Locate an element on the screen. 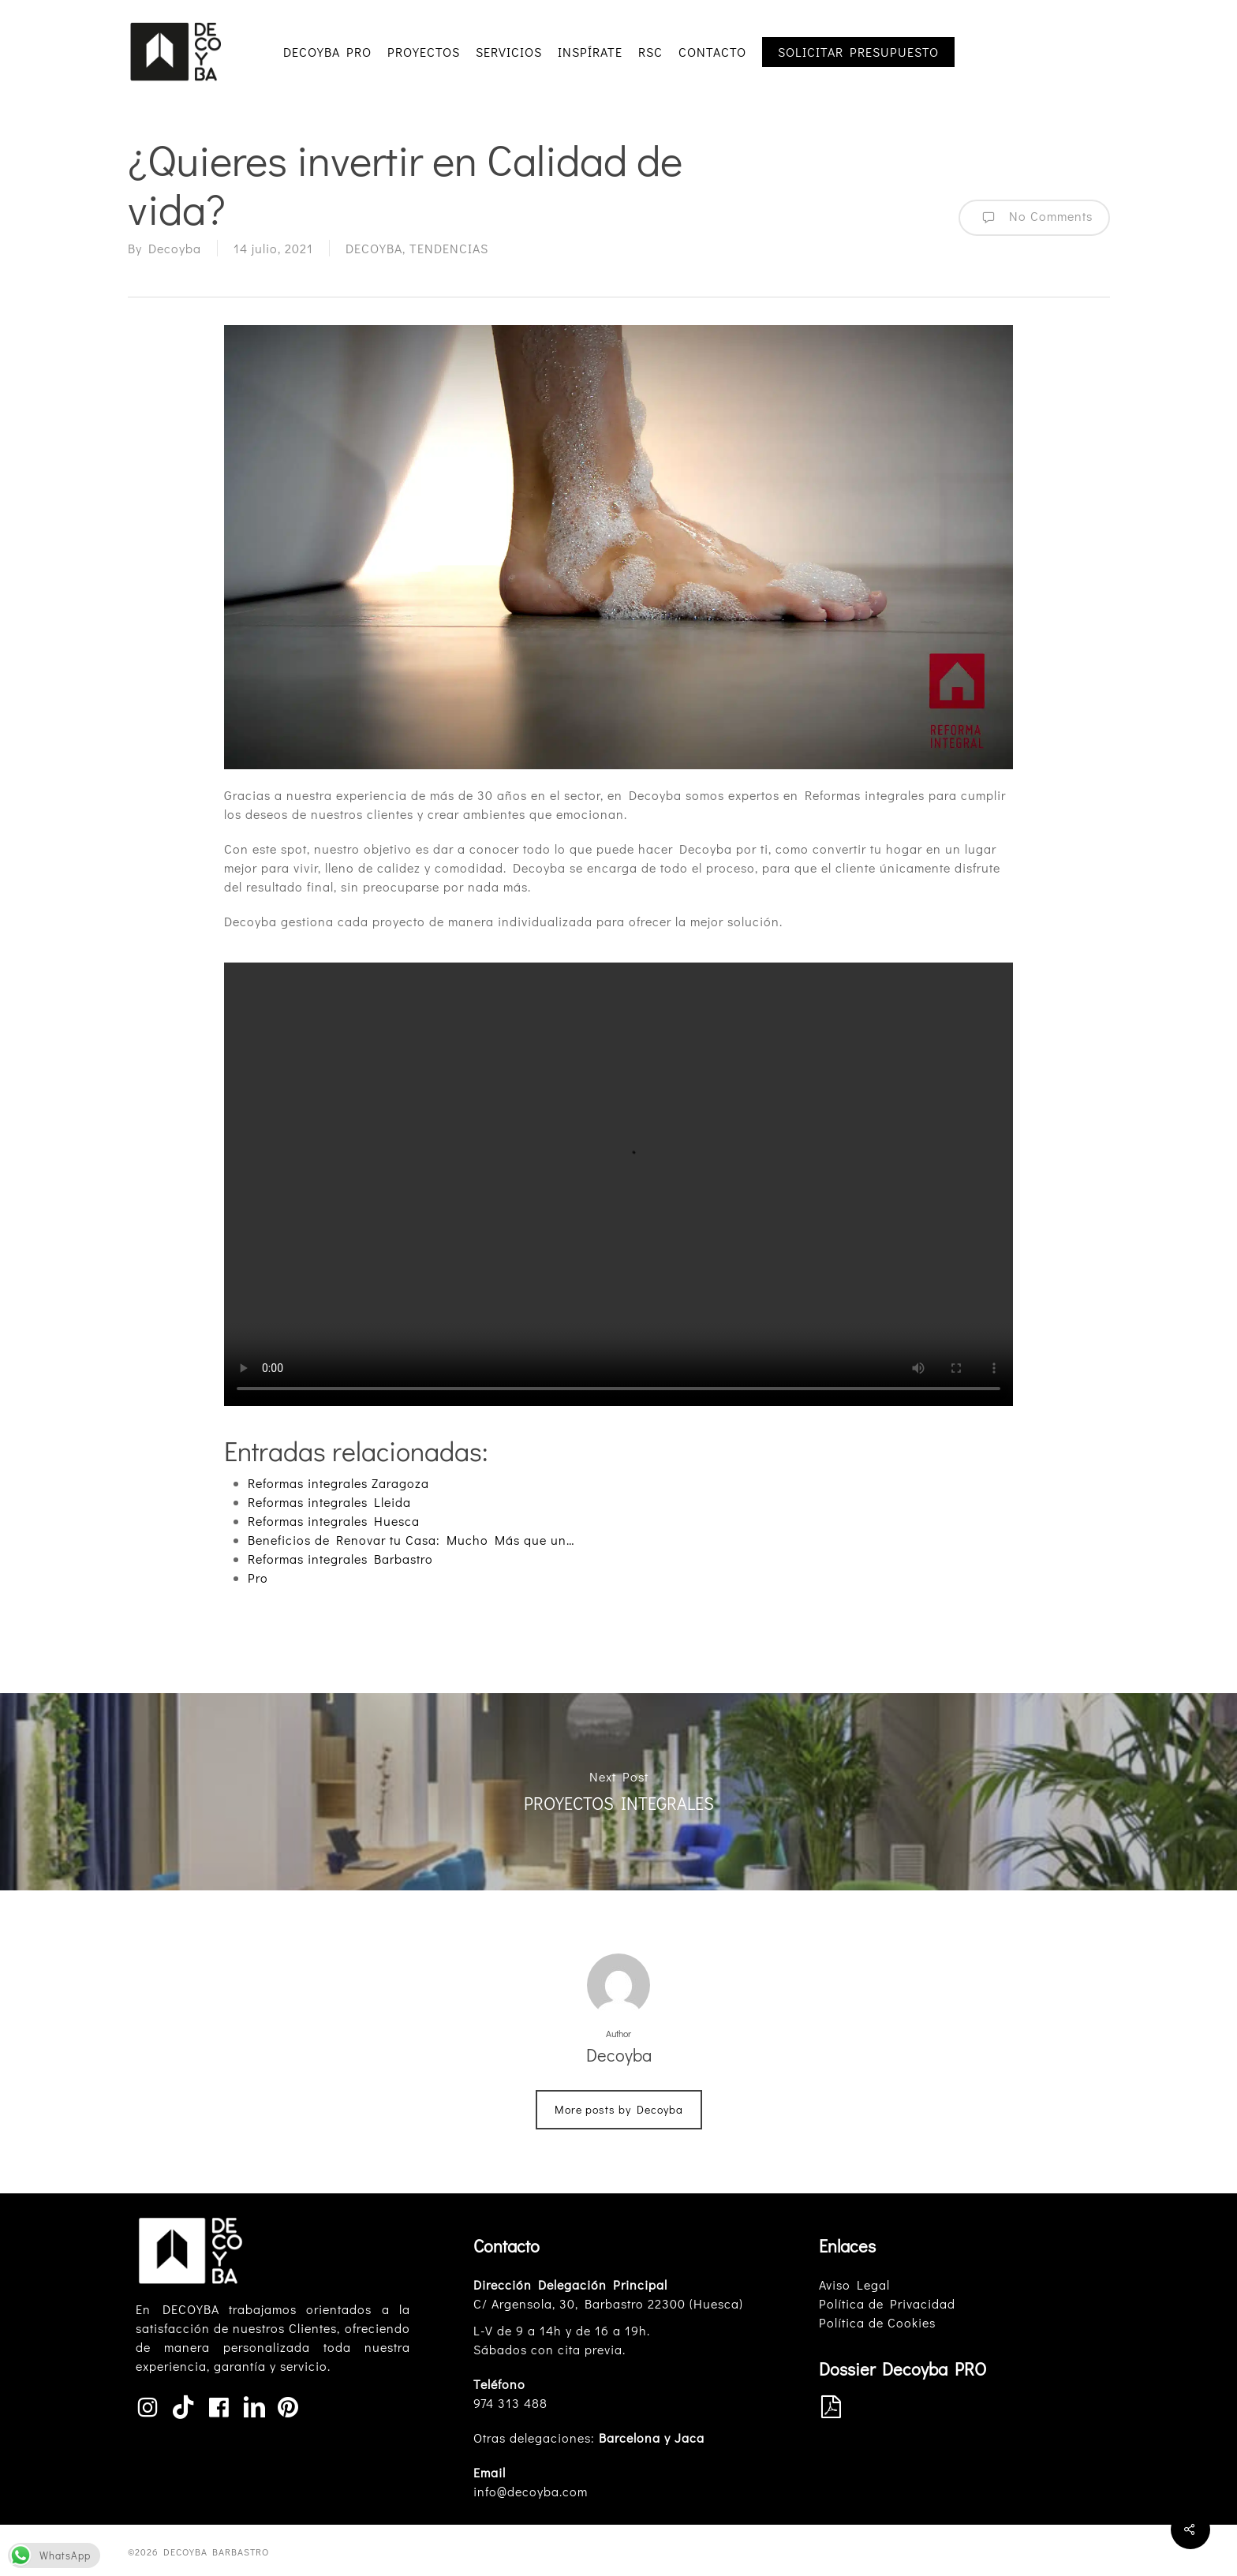 This screenshot has height=2576, width=1237. TENDENCIAS is located at coordinates (448, 248).